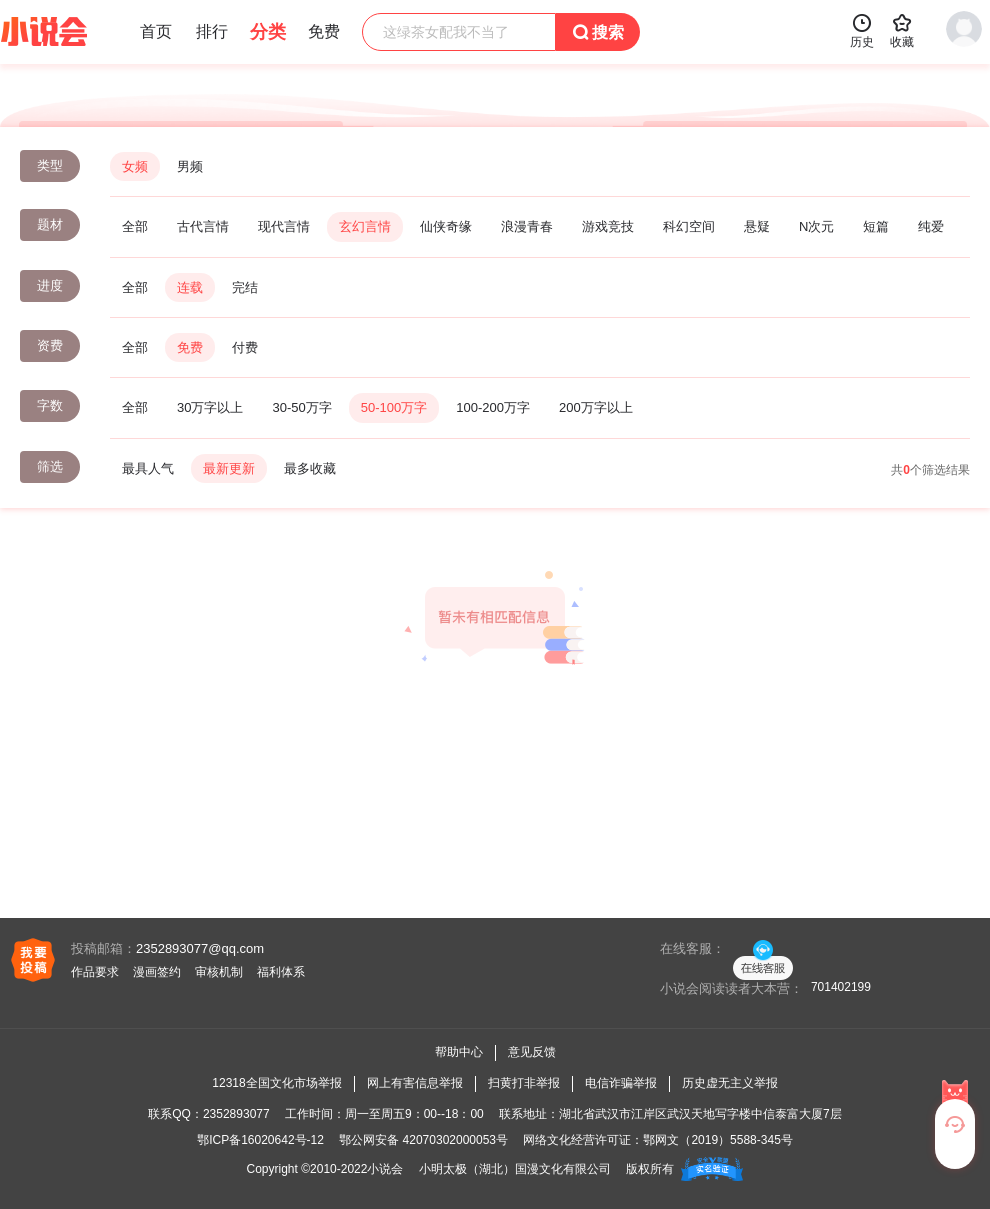 The height and width of the screenshot is (1209, 990). I want to click on 50-100万字, so click(394, 407).